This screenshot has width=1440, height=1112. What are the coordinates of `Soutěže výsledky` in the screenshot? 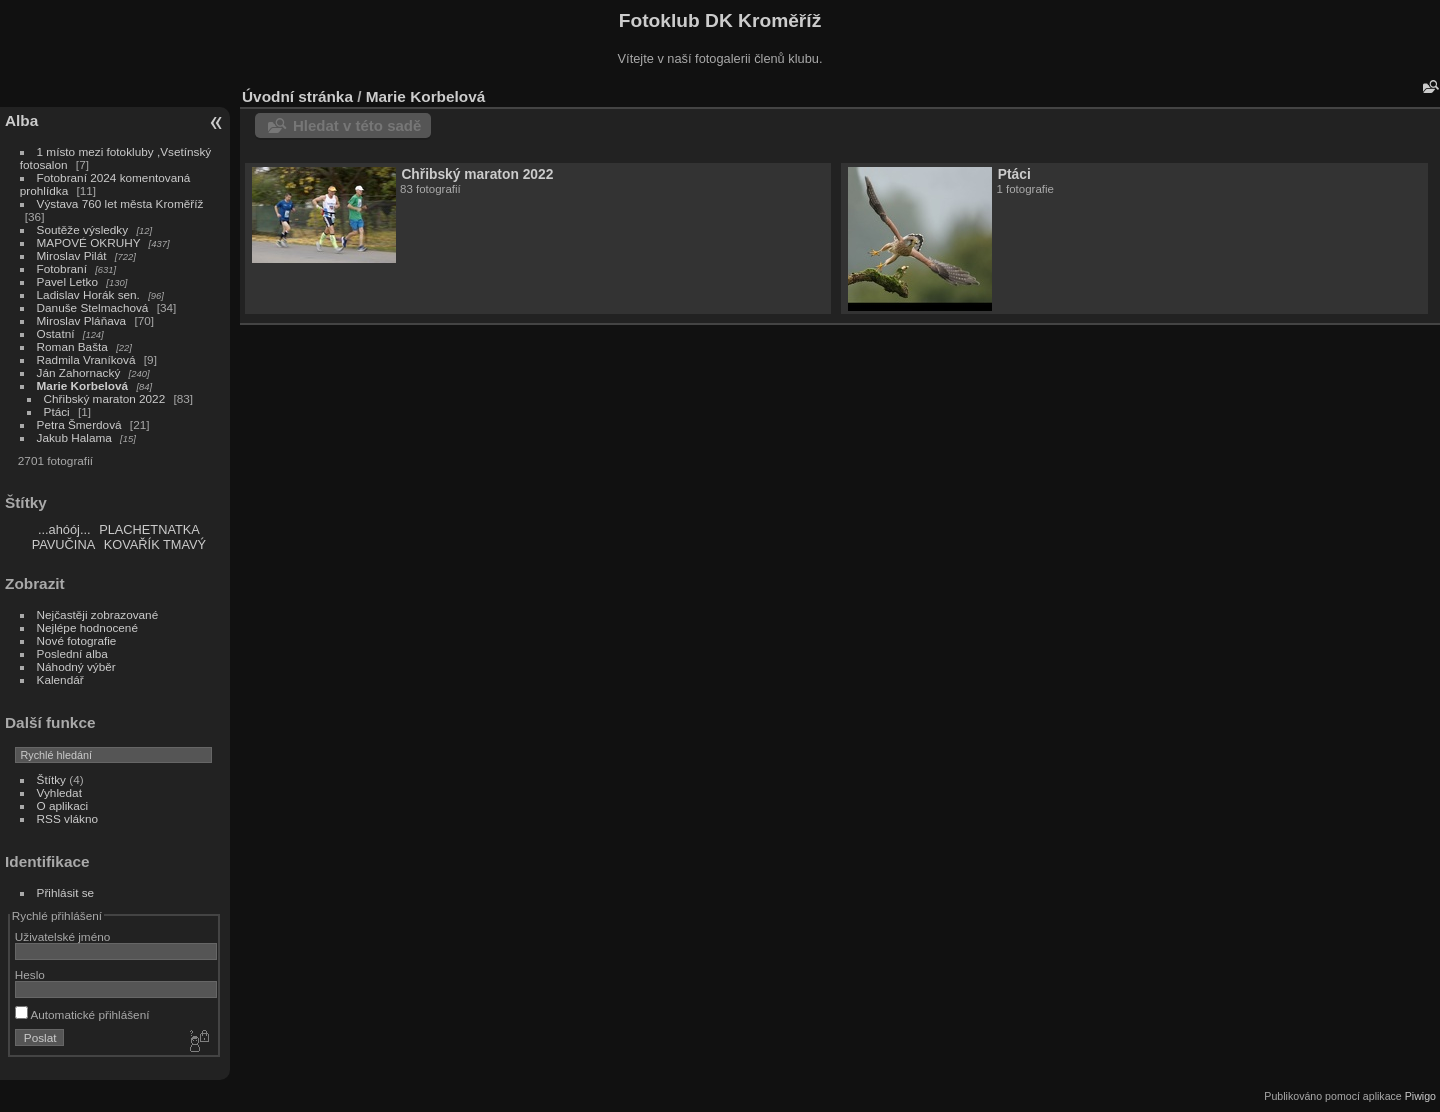 It's located at (83, 229).